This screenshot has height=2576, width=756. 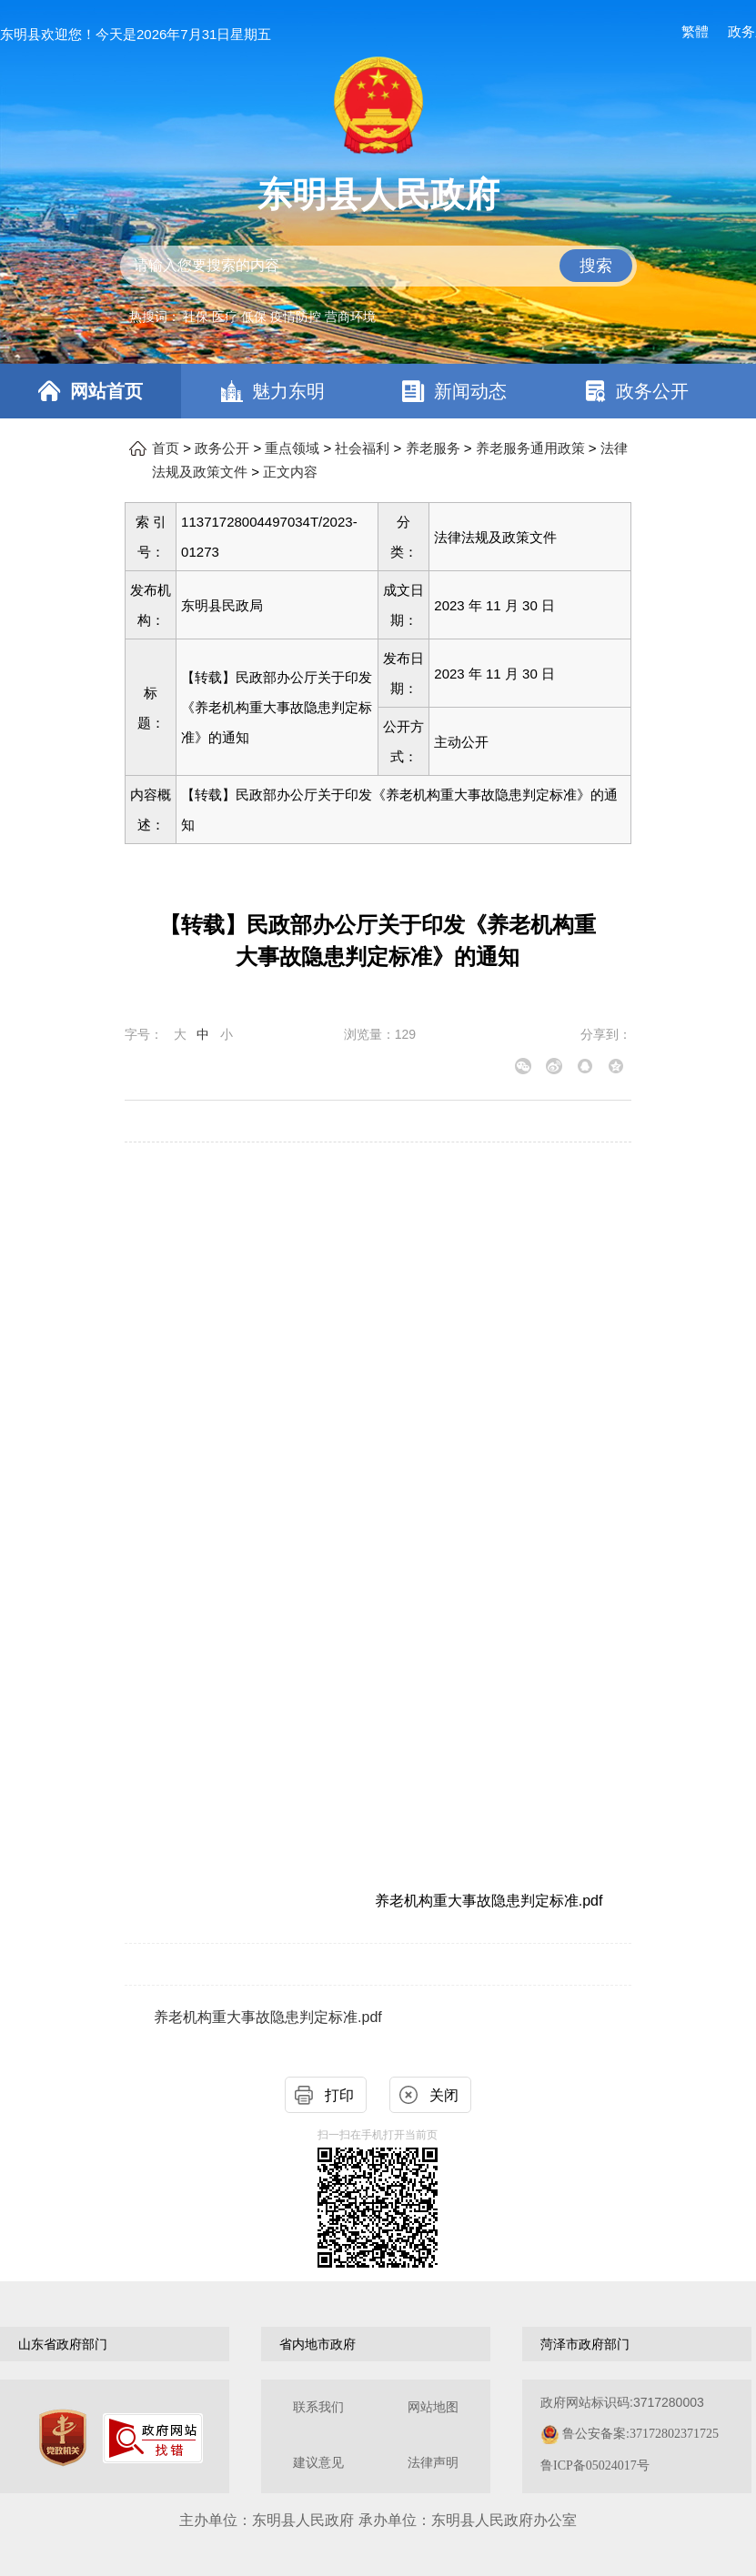 What do you see at coordinates (292, 448) in the screenshot?
I see `重点领域` at bounding box center [292, 448].